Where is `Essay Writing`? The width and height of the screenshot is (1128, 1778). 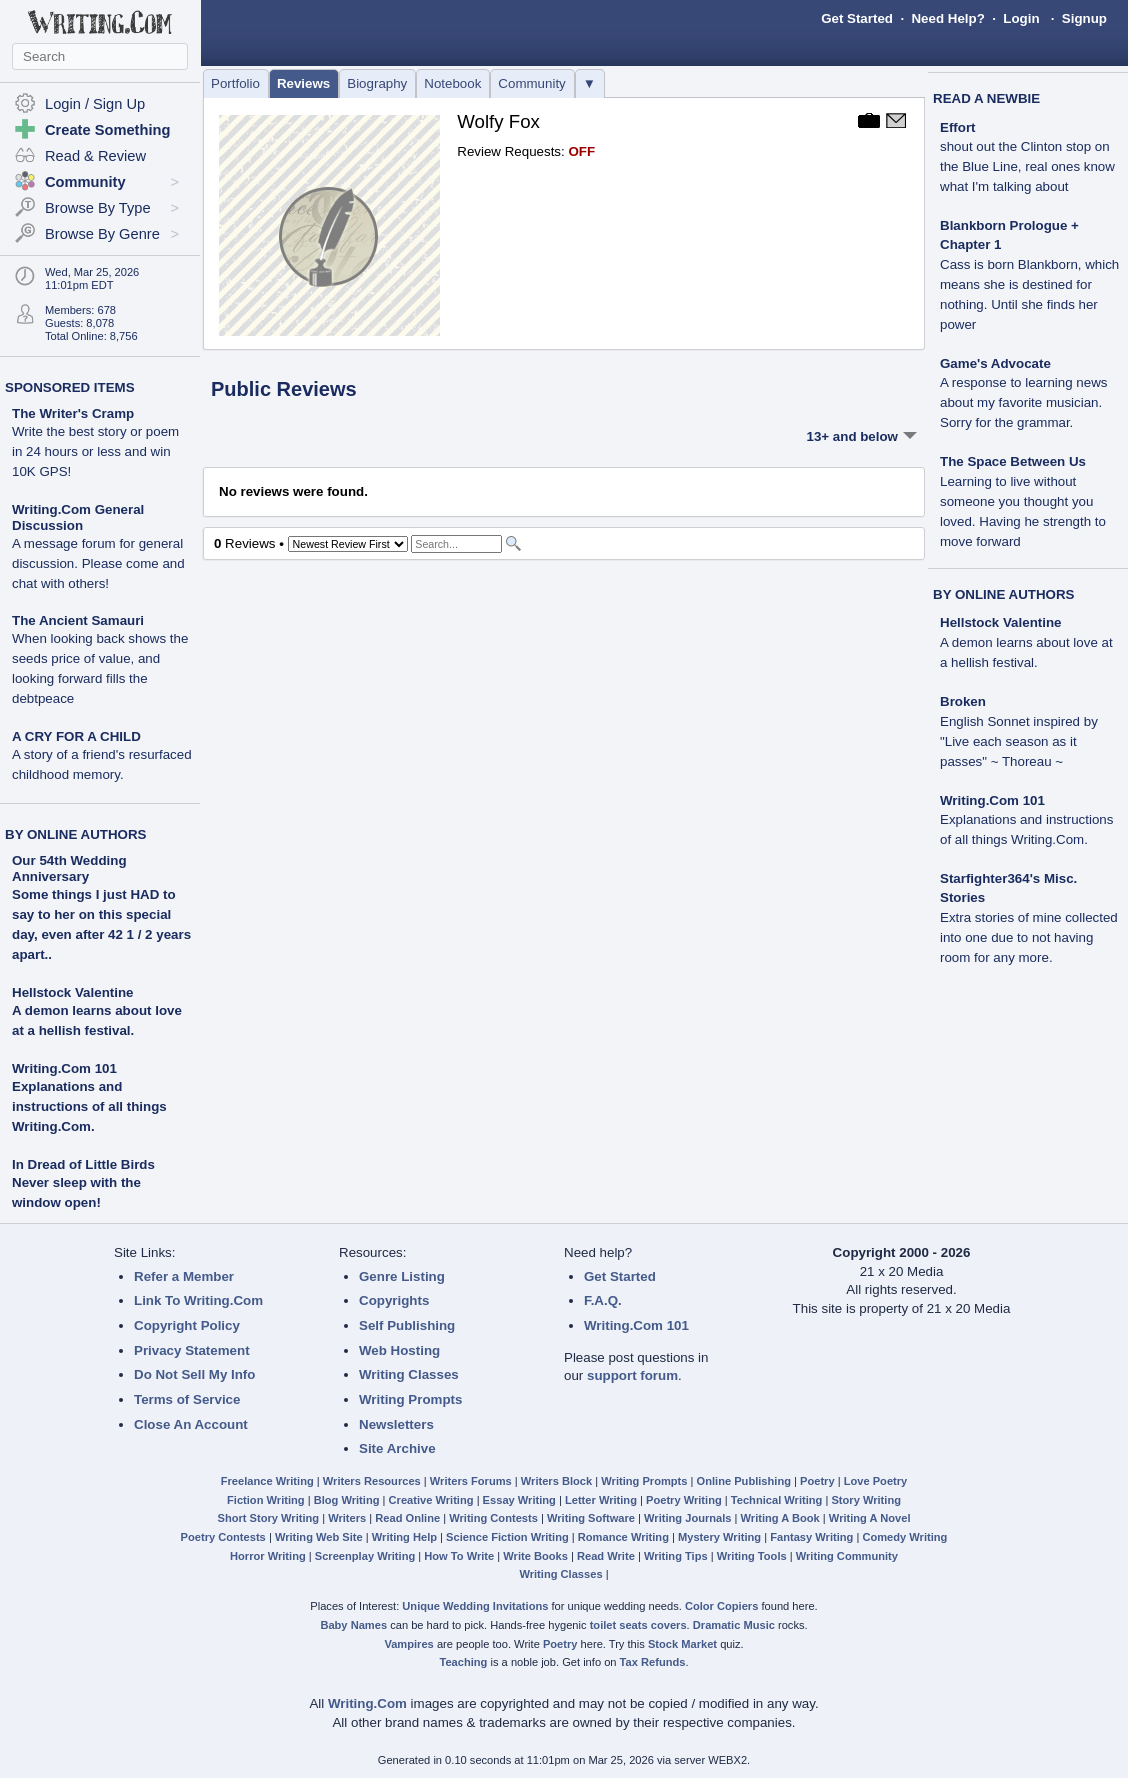
Essay Writing is located at coordinates (519, 1500).